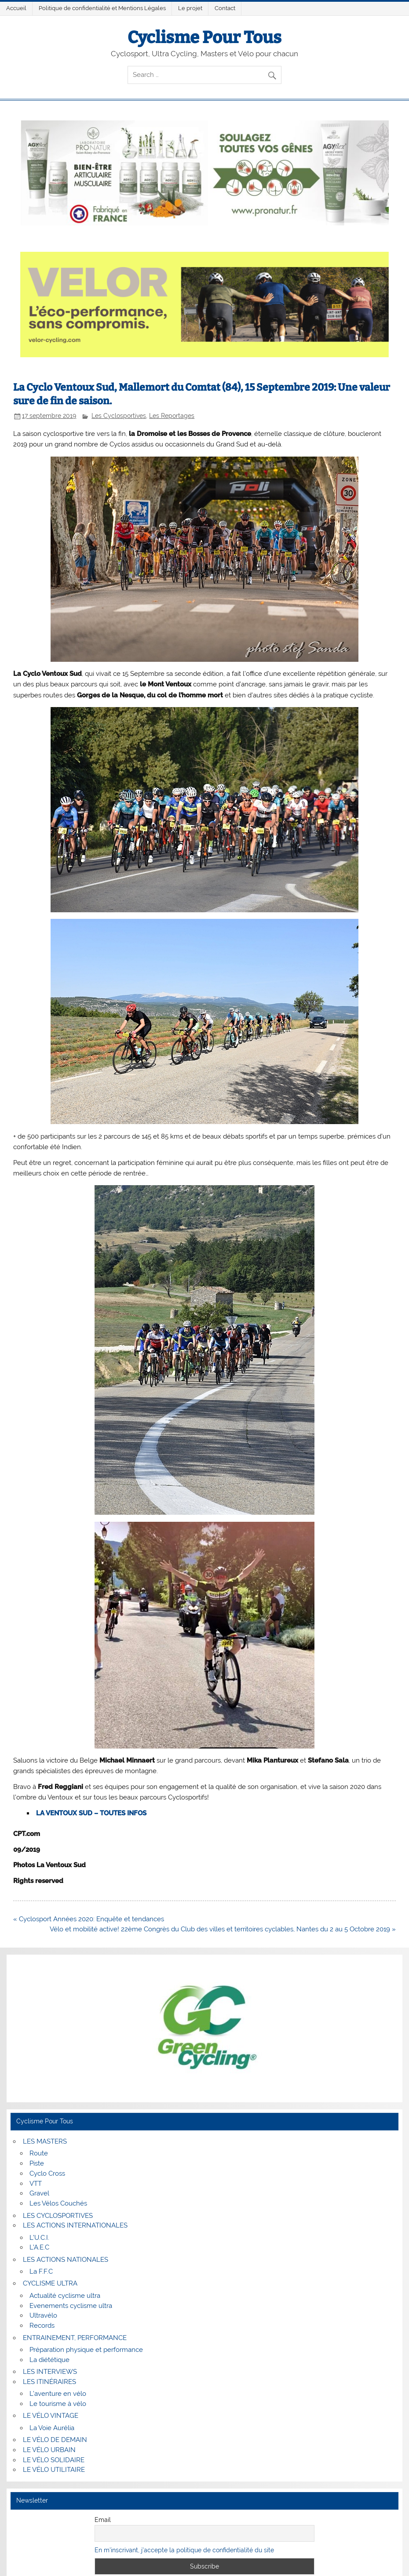 This screenshot has width=409, height=2576. What do you see at coordinates (39, 2247) in the screenshot?
I see `L’A.E.C` at bounding box center [39, 2247].